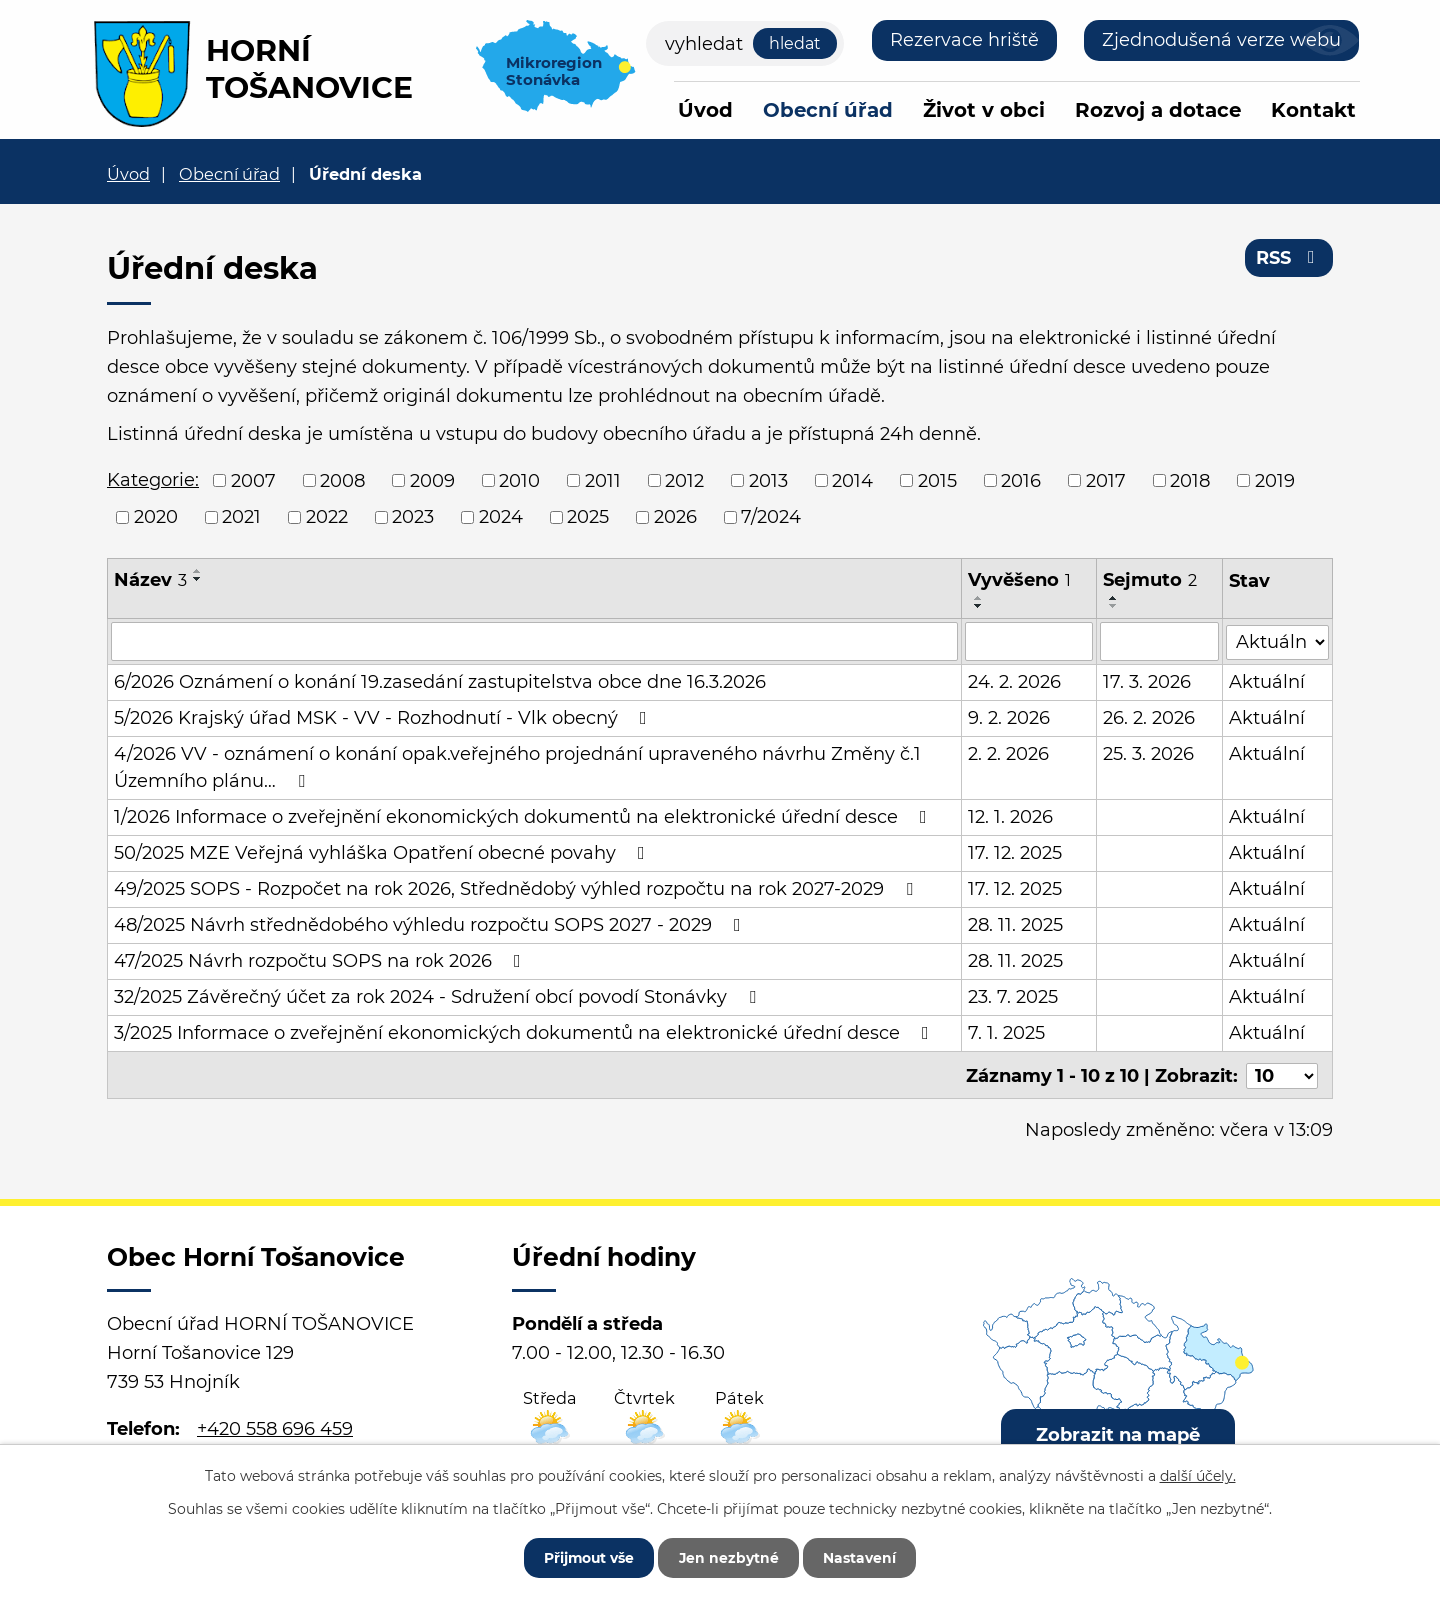  Describe the element at coordinates (1015, 924) in the screenshot. I see `28. 11. 2025` at that location.